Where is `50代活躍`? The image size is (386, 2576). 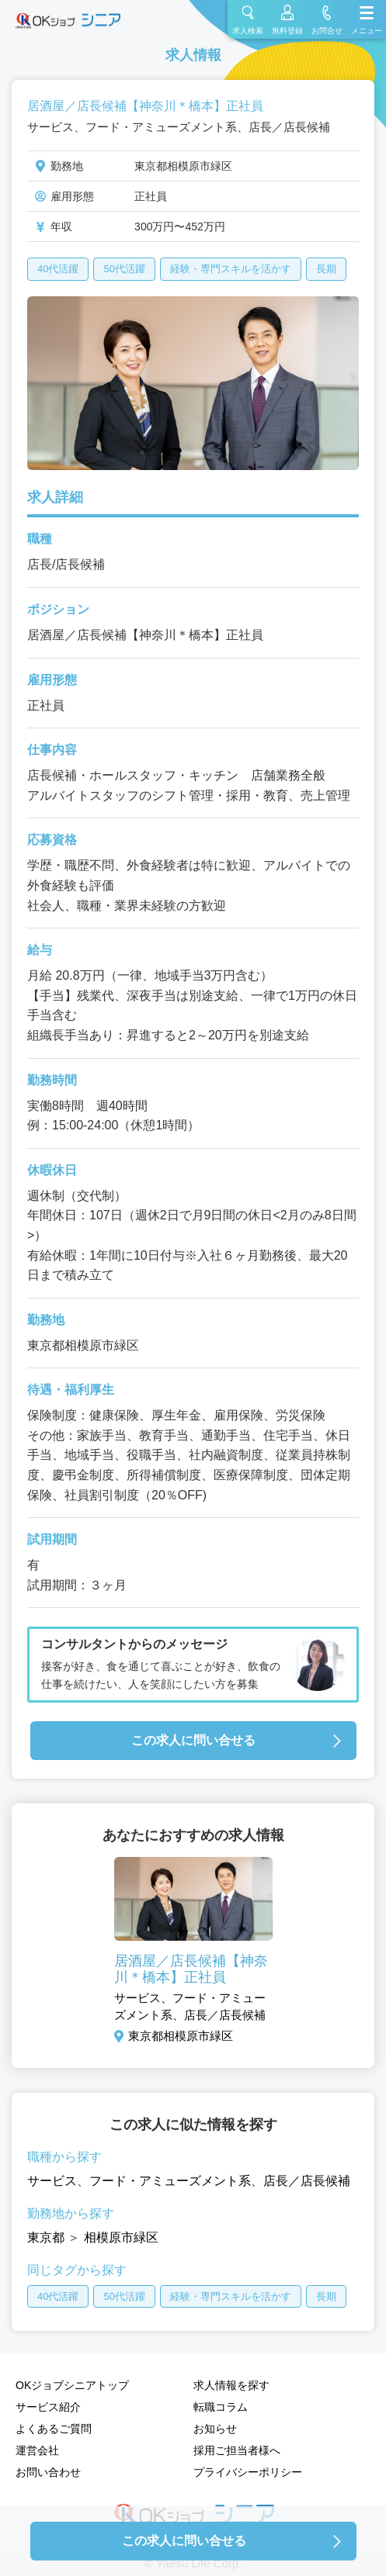 50代活躍 is located at coordinates (123, 269).